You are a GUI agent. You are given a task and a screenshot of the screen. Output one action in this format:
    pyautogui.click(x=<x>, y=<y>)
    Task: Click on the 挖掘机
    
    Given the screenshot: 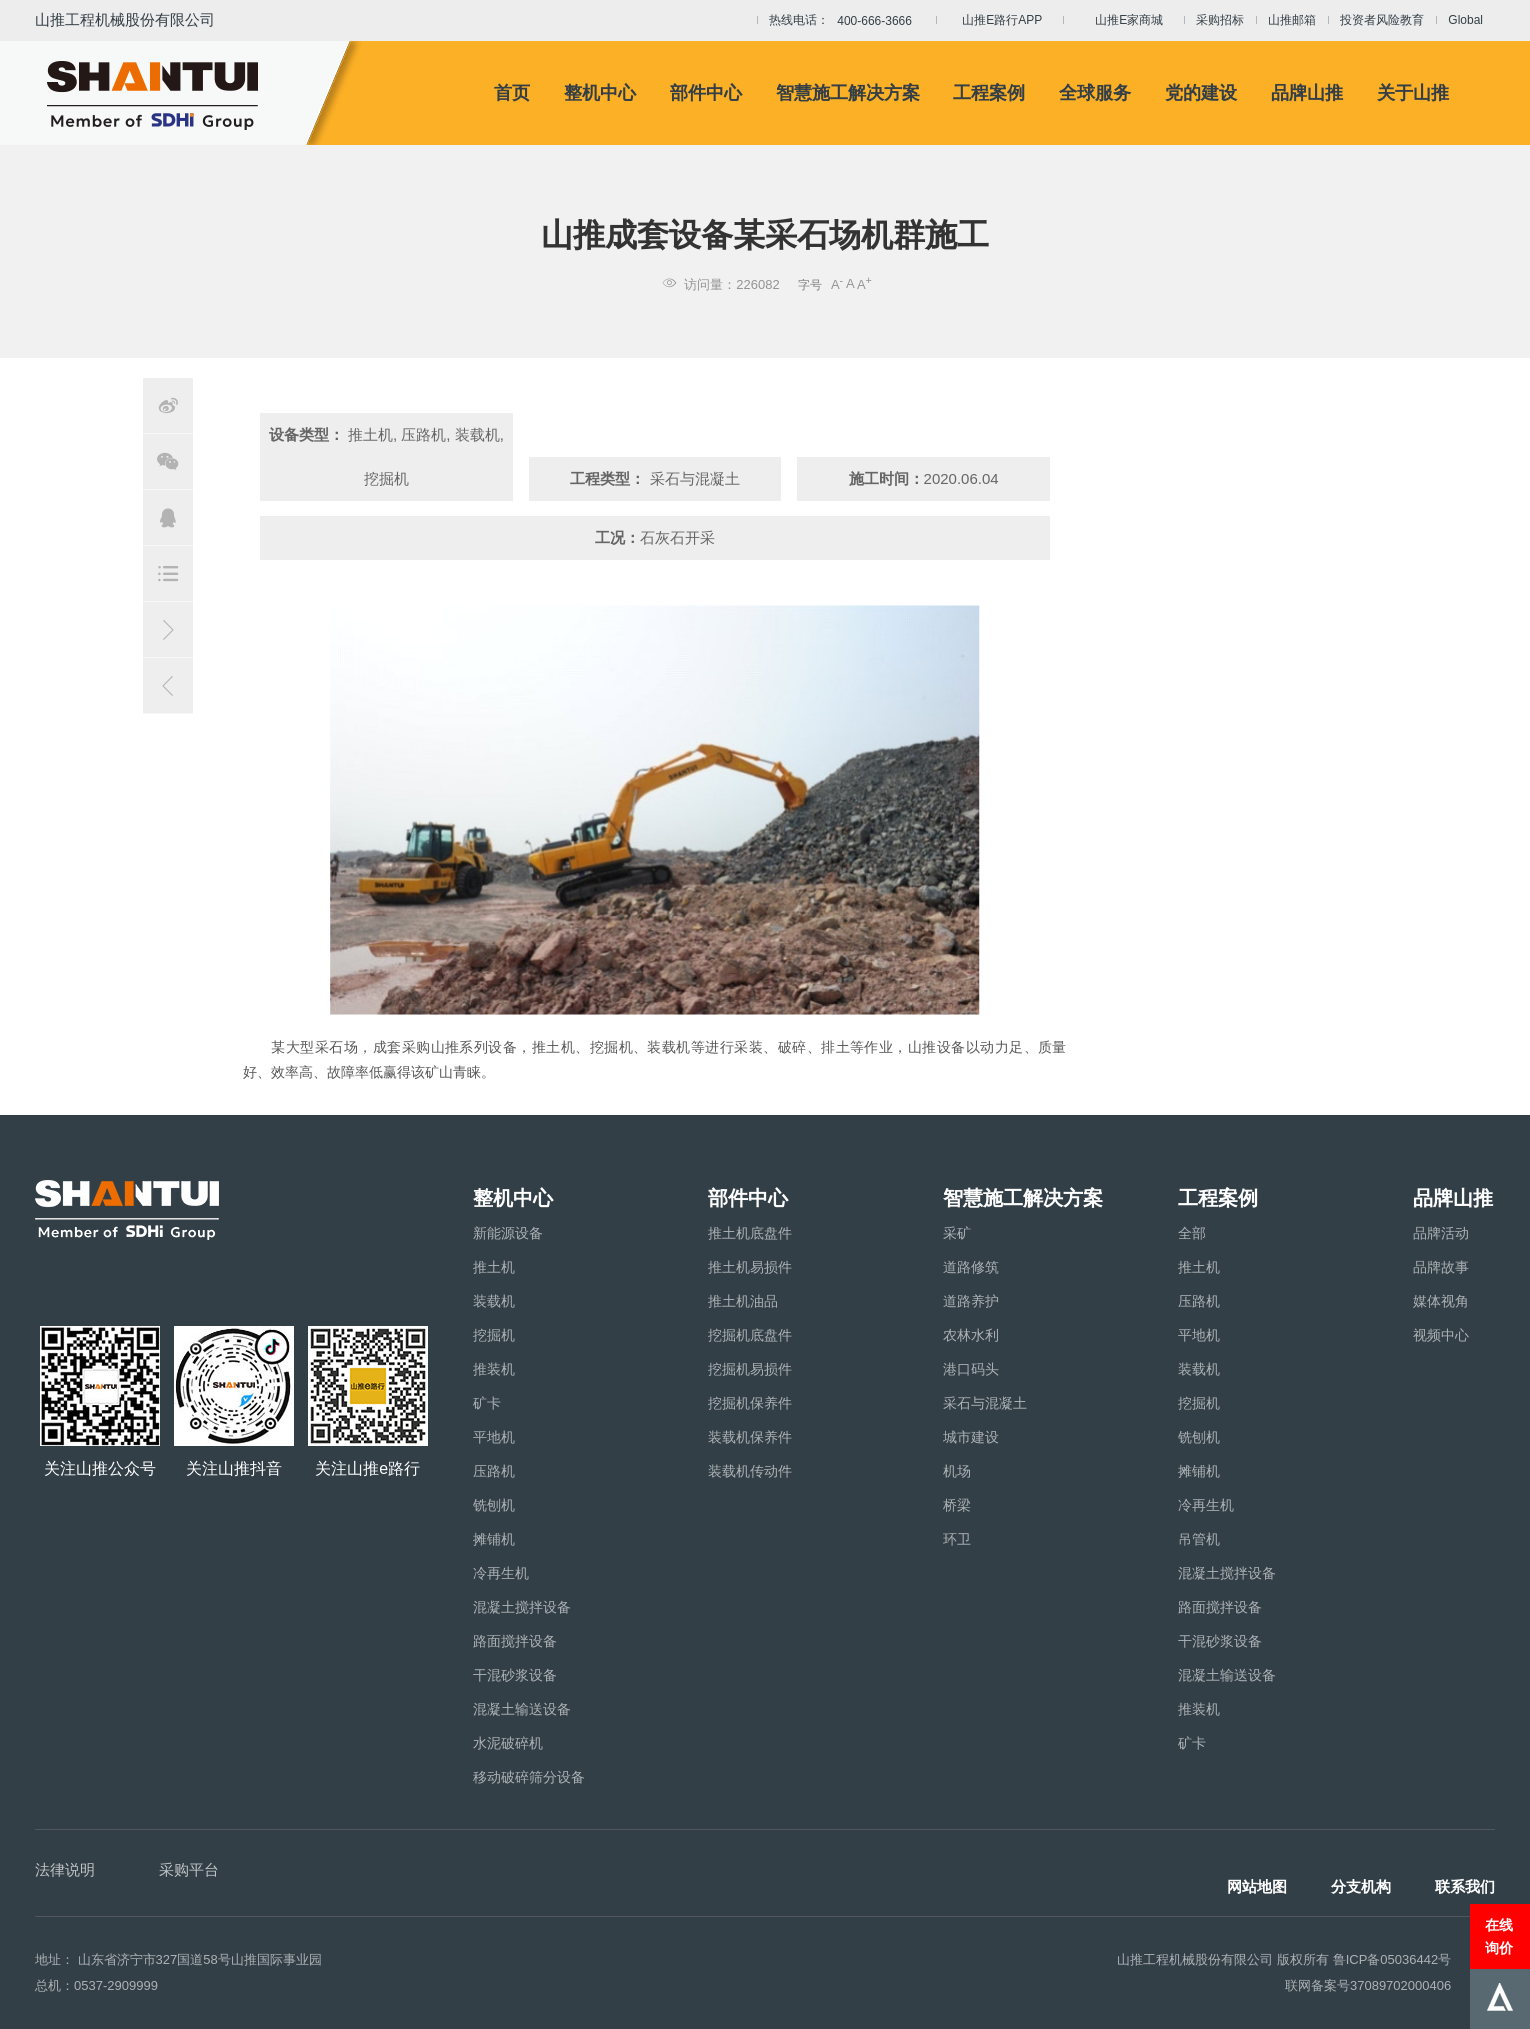 What is the action you would take?
    pyautogui.click(x=494, y=1335)
    